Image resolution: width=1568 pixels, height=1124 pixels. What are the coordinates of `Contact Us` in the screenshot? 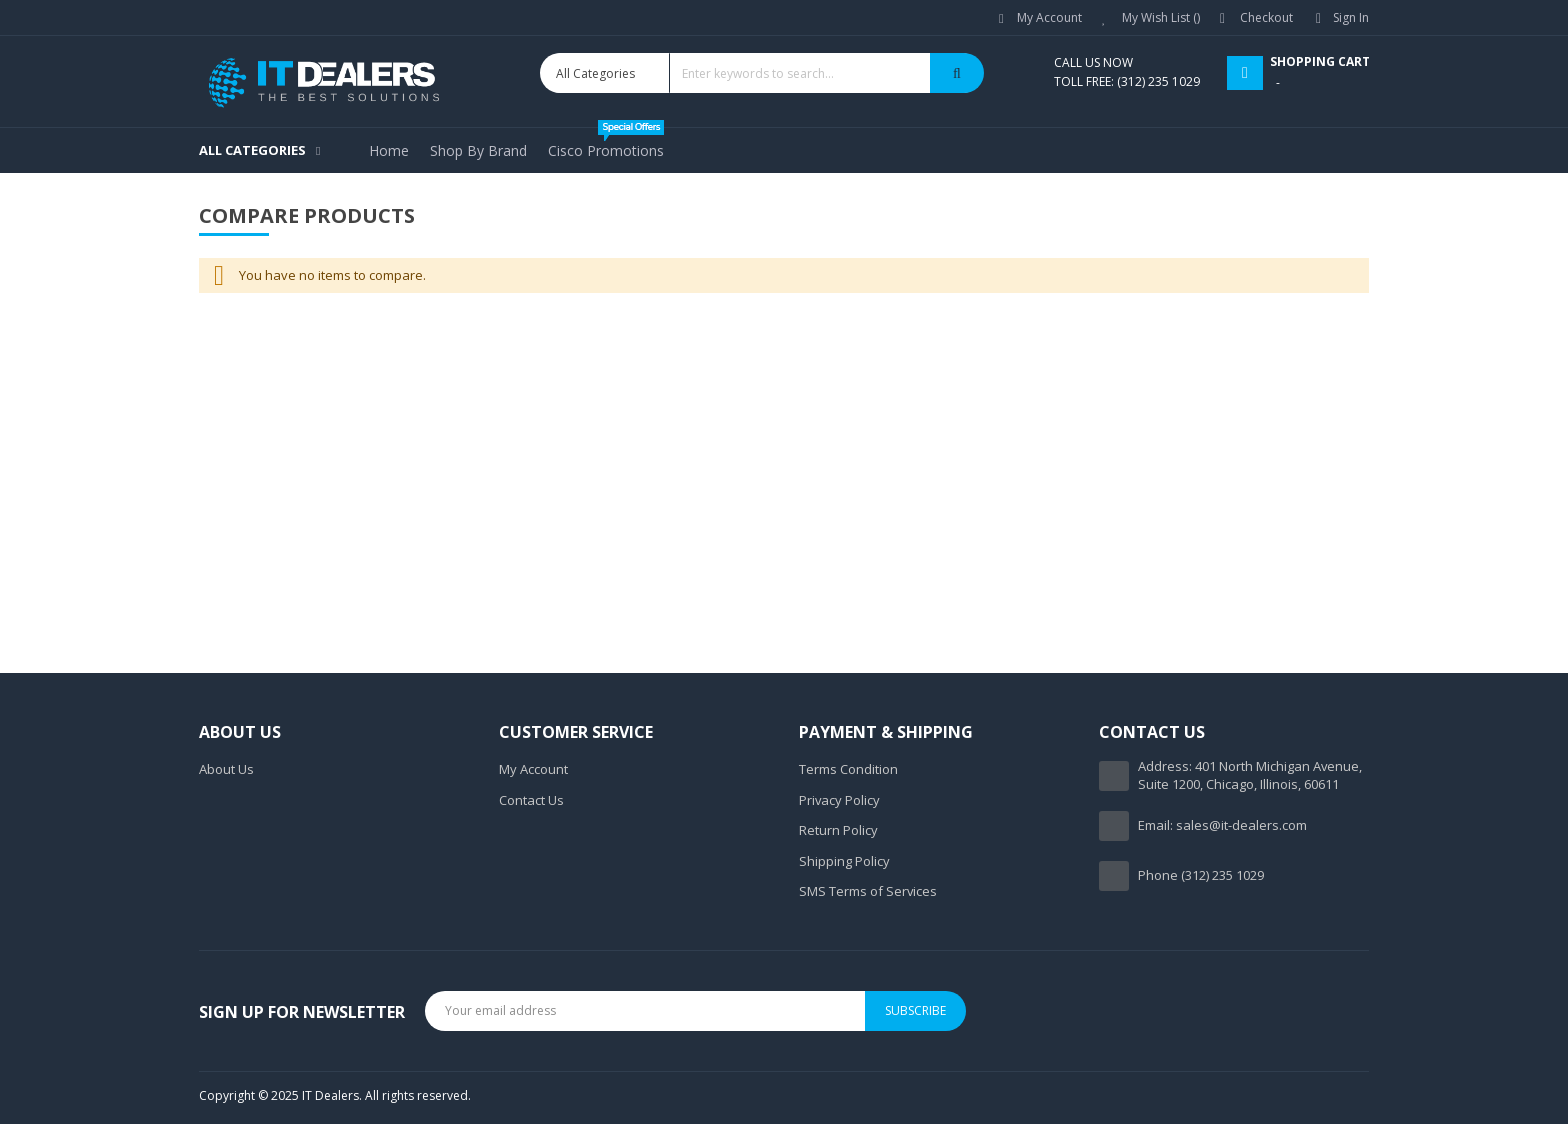 It's located at (531, 800).